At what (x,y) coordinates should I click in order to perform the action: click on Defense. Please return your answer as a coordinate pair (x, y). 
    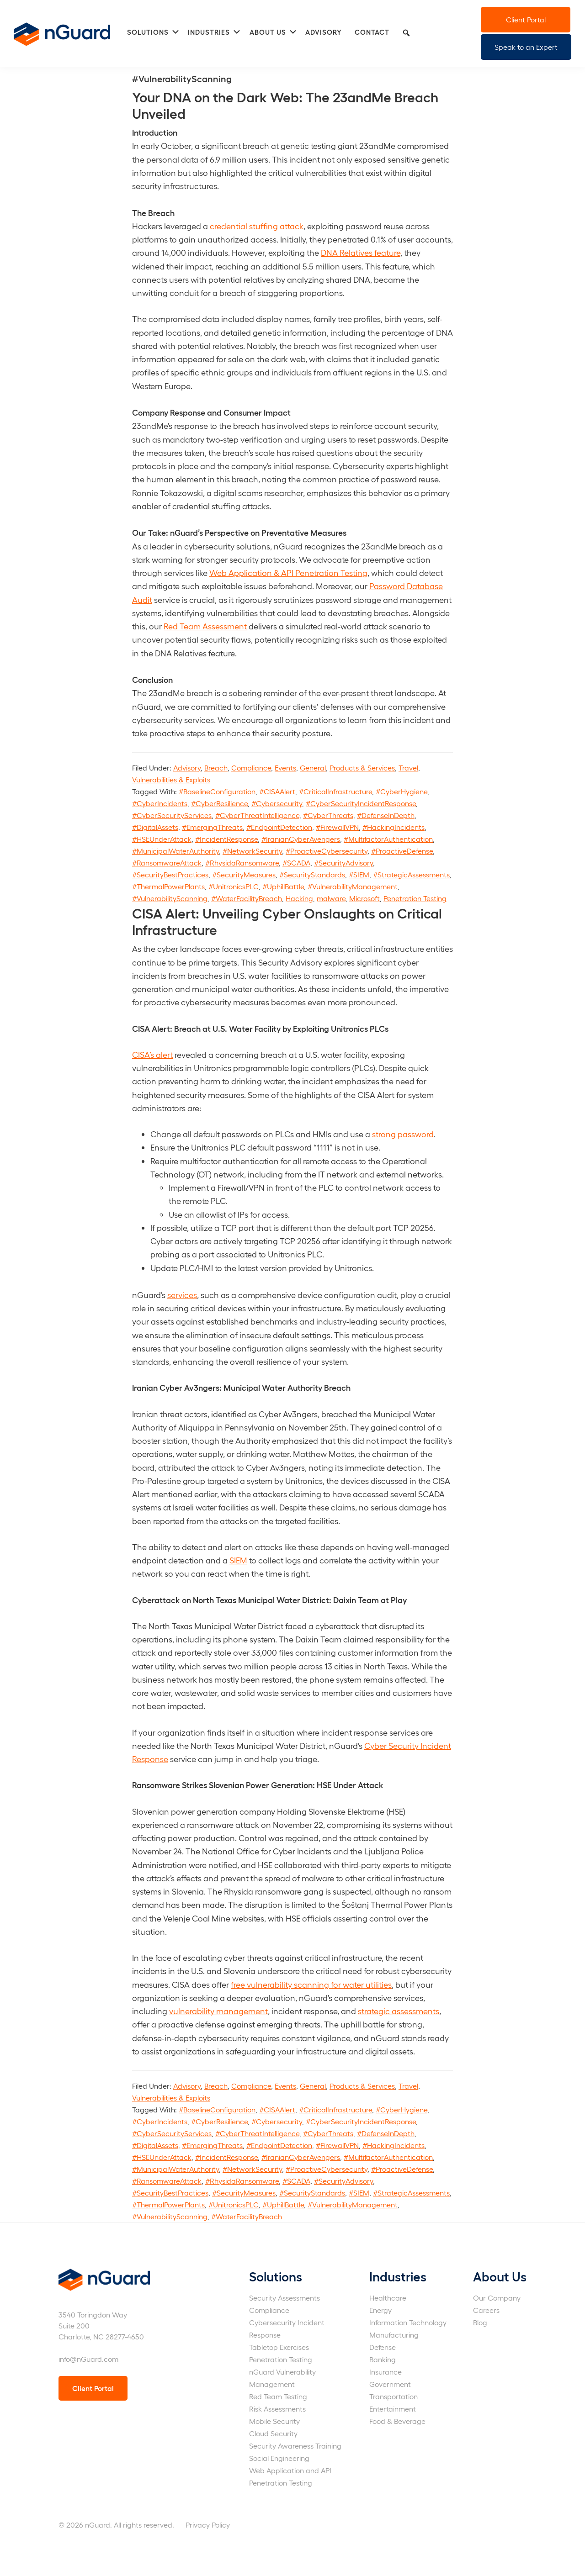
    Looking at the image, I should click on (382, 2347).